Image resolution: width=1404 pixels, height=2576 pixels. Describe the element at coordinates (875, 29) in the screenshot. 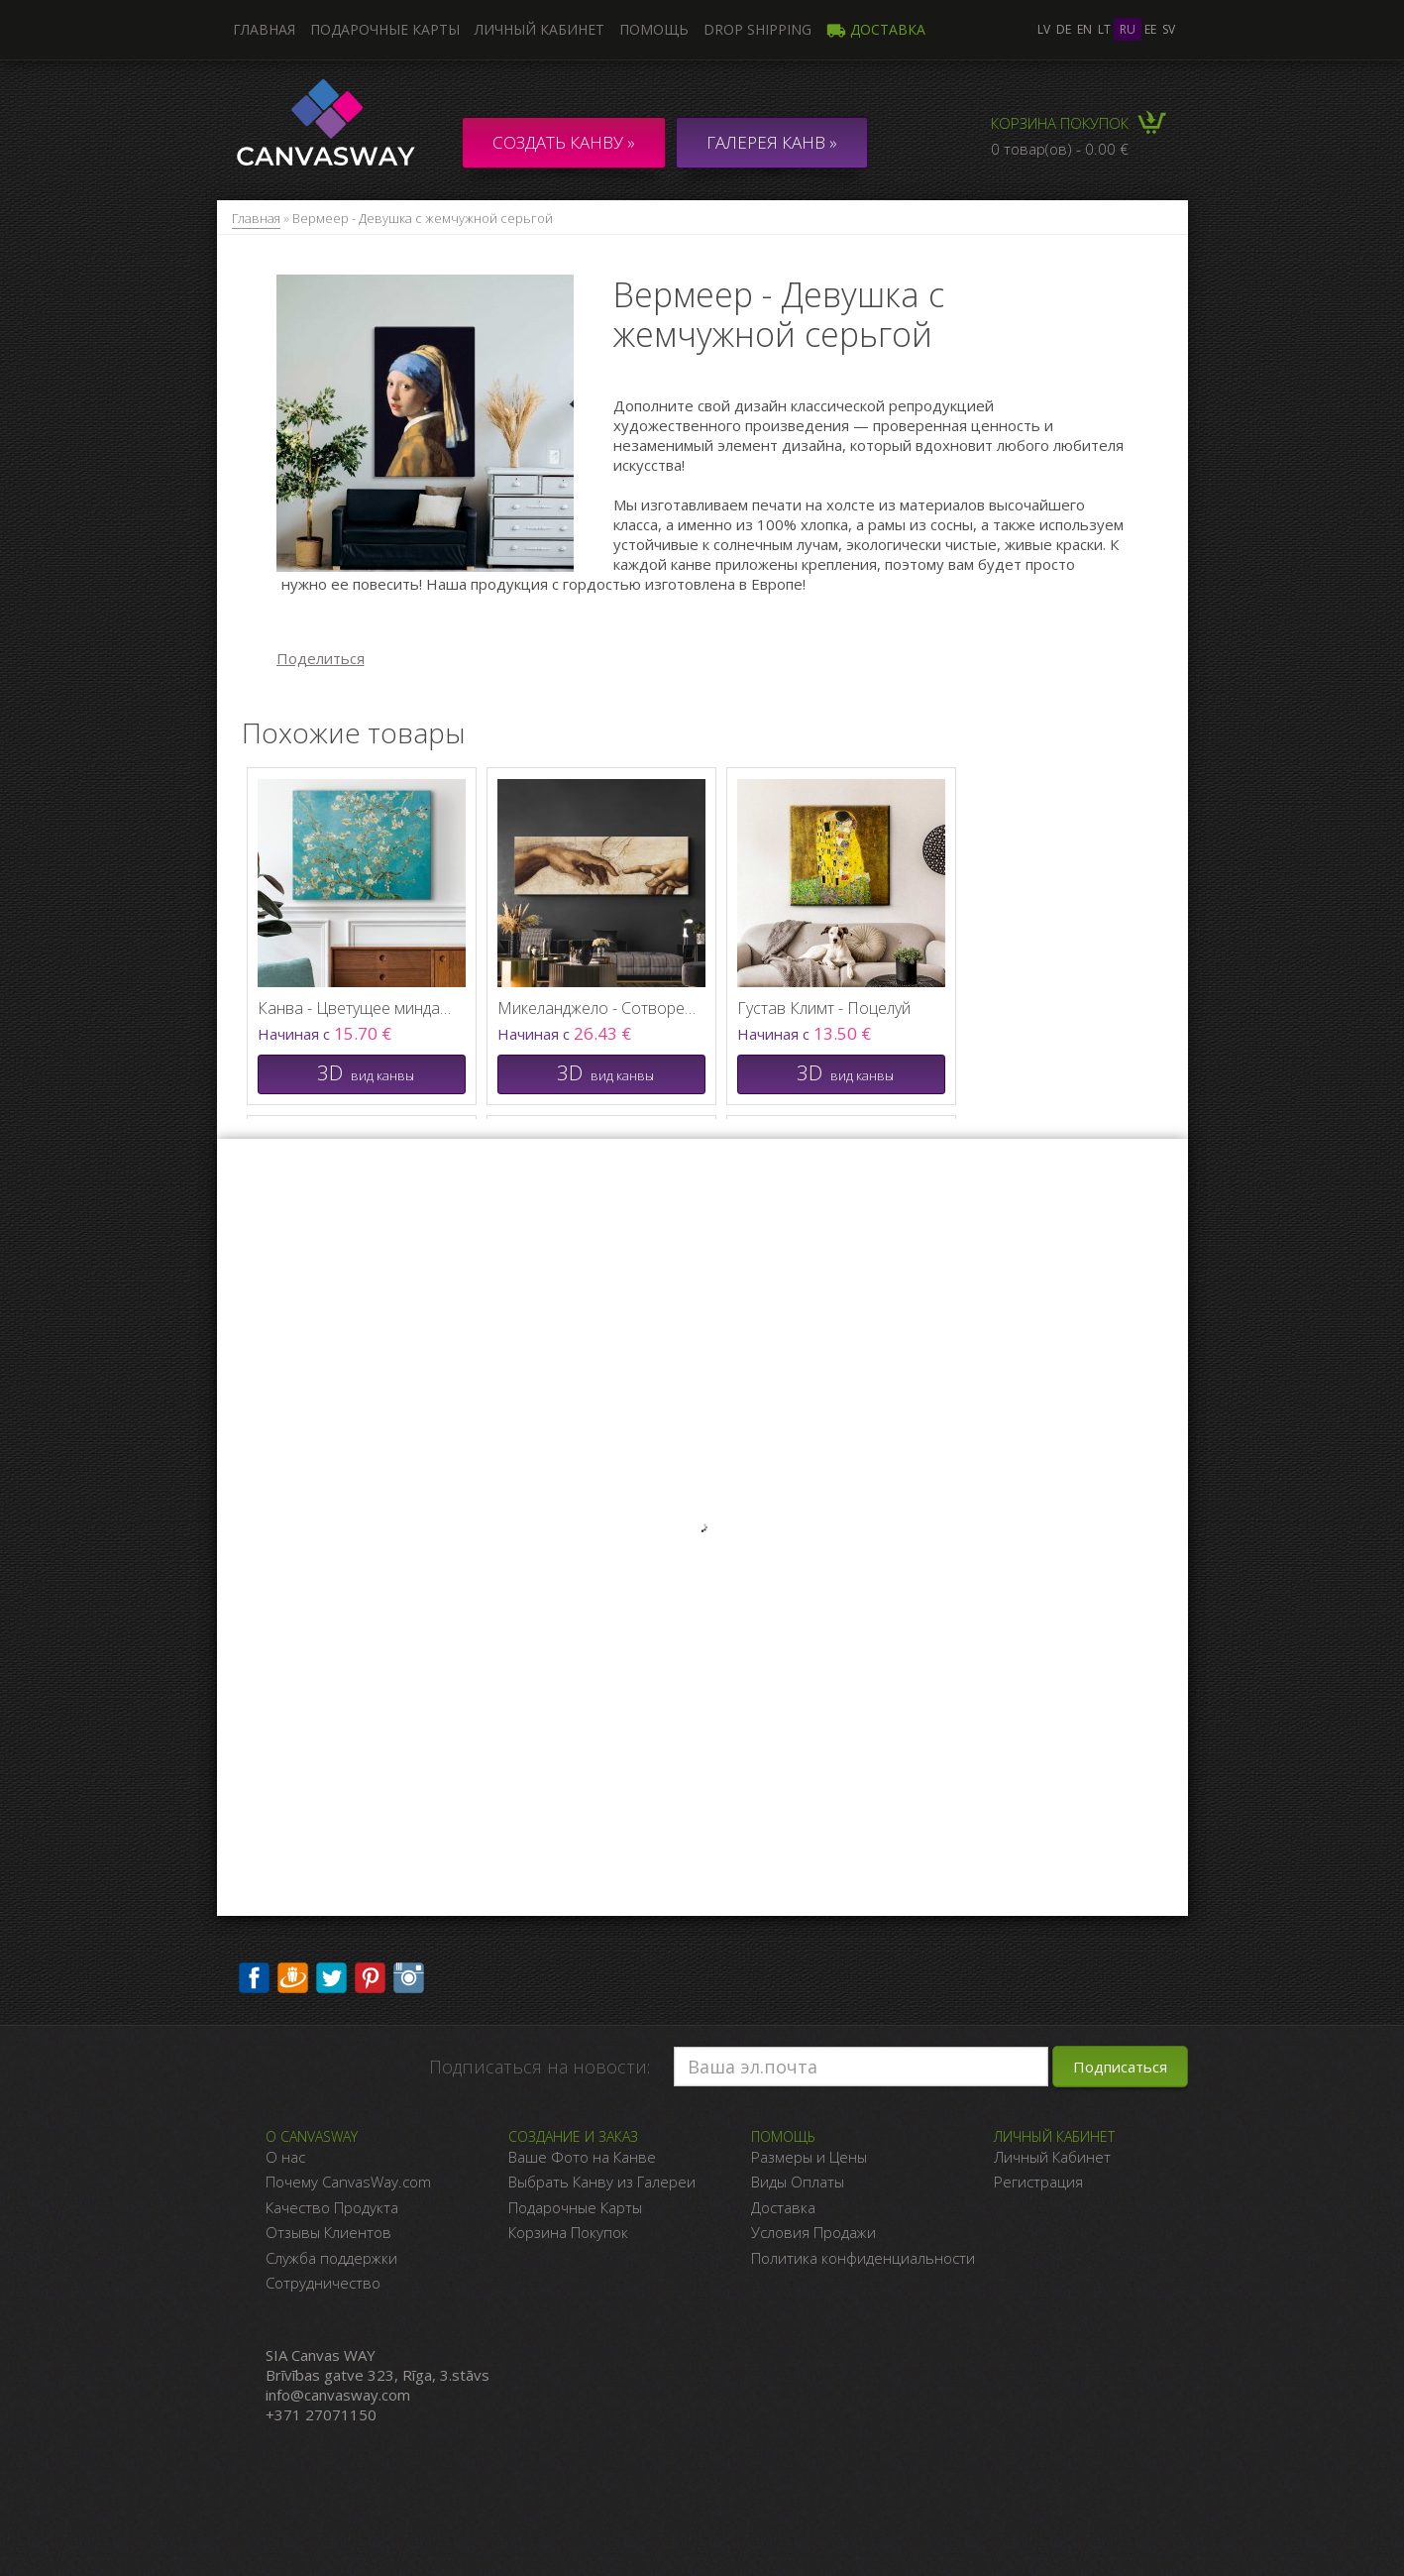

I see `Доставка` at that location.